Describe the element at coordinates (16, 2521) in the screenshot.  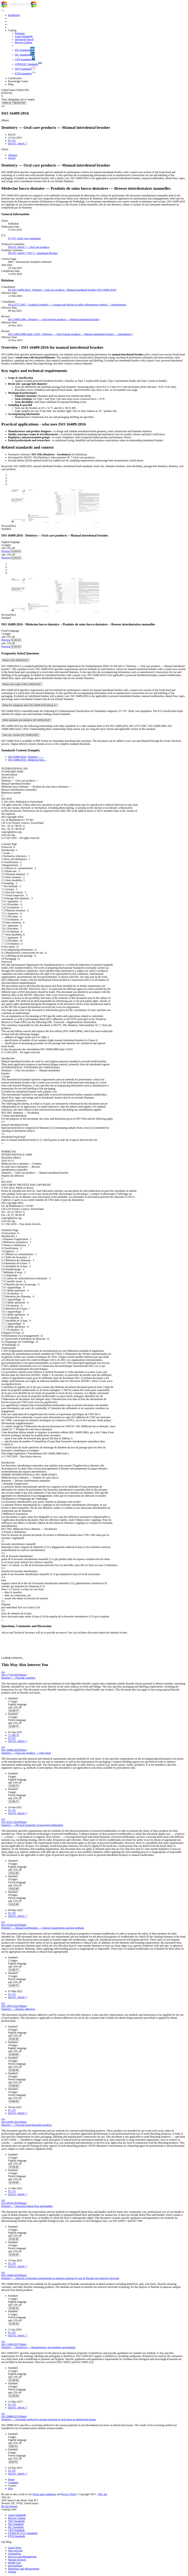
I see `SIST Standards` at that location.